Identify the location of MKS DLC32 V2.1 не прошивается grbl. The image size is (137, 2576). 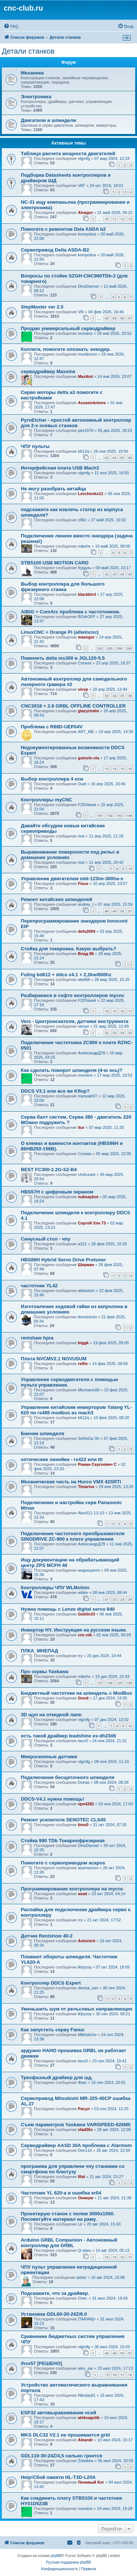
(65, 2435).